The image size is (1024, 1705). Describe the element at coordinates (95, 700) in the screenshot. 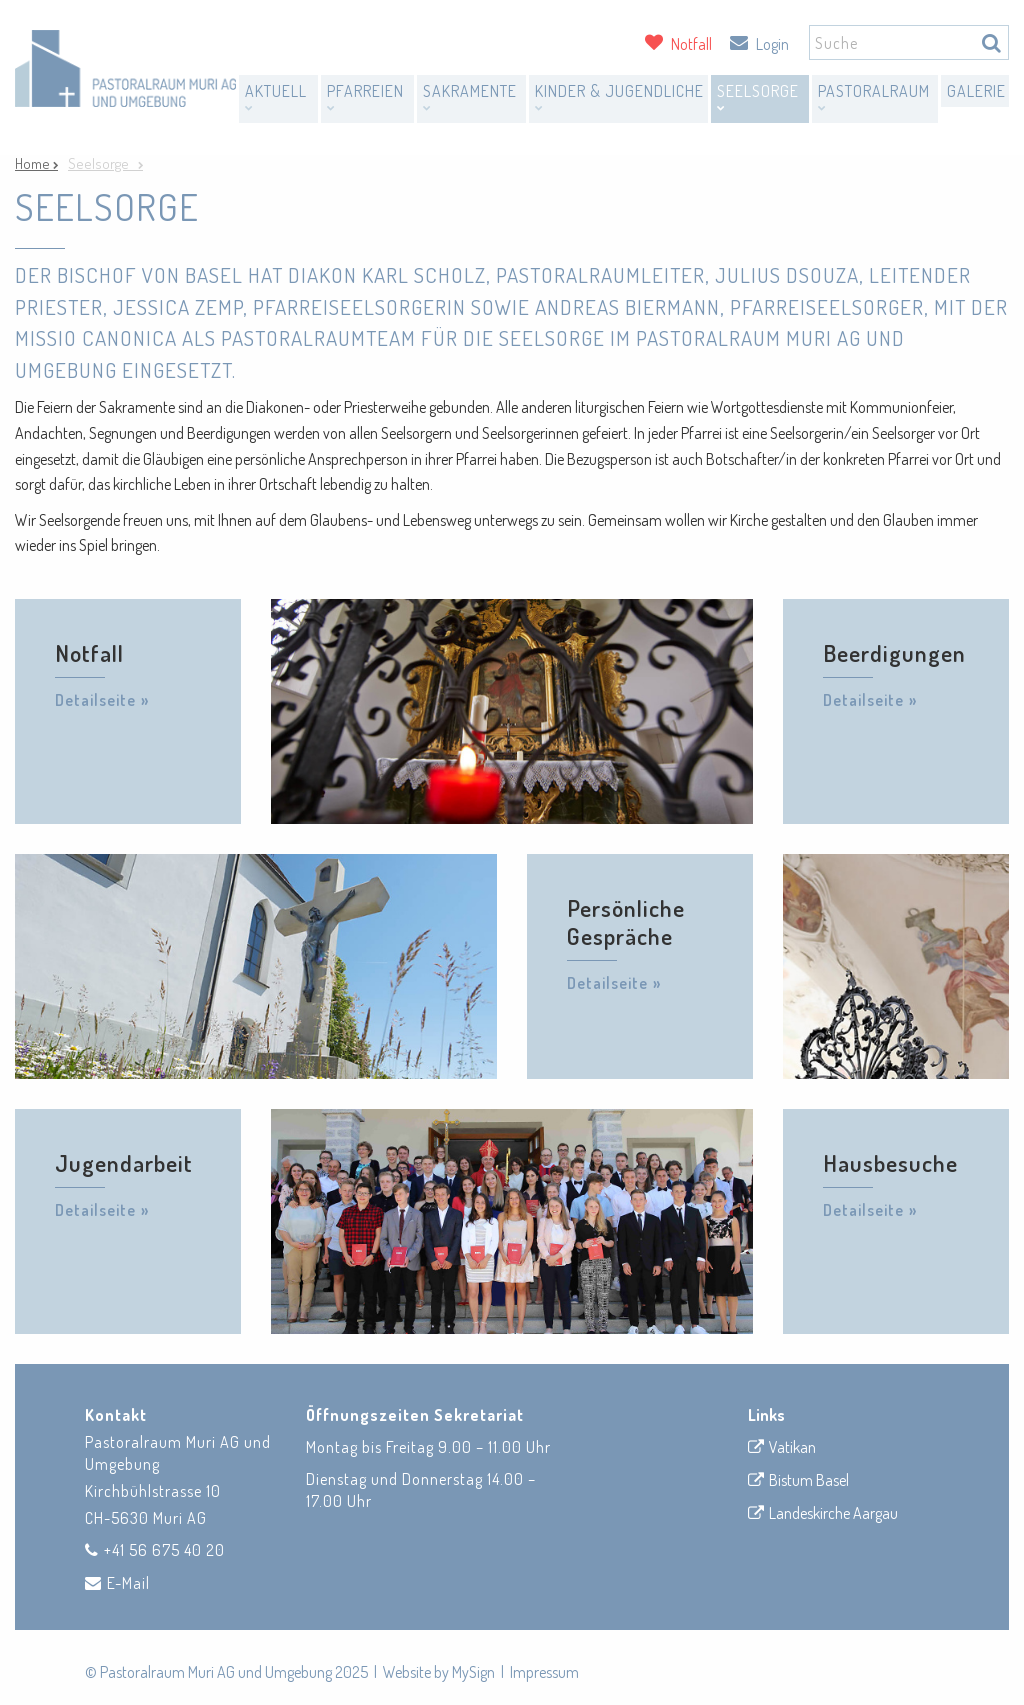

I see `Detailseite` at that location.